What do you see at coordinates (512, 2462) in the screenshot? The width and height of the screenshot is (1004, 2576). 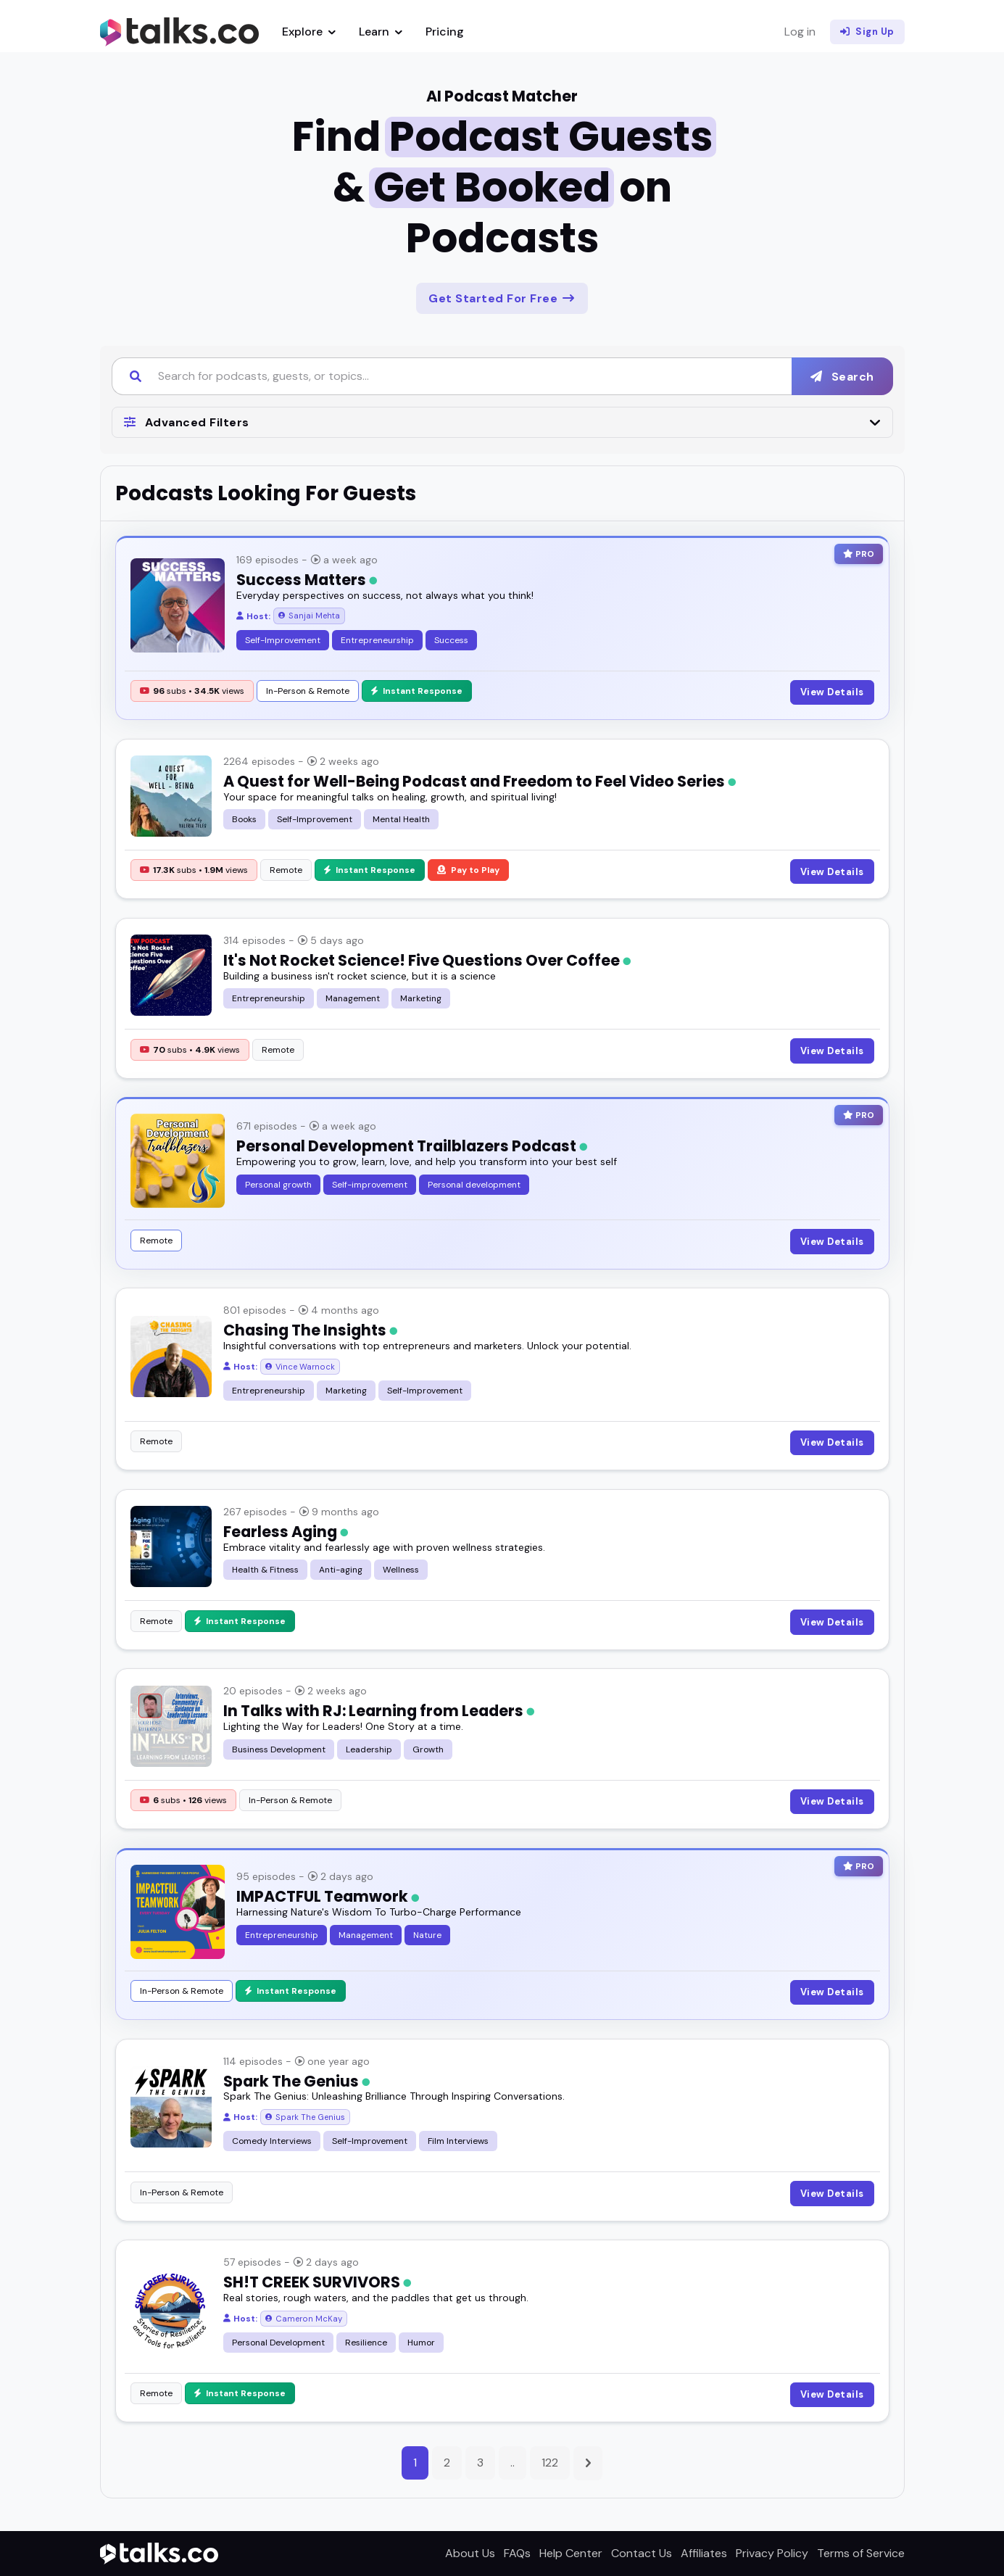 I see `..` at bounding box center [512, 2462].